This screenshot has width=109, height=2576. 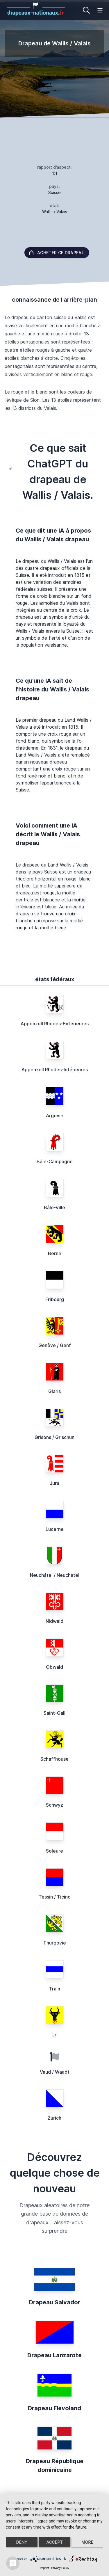 I want to click on Train, so click(x=54, y=1989).